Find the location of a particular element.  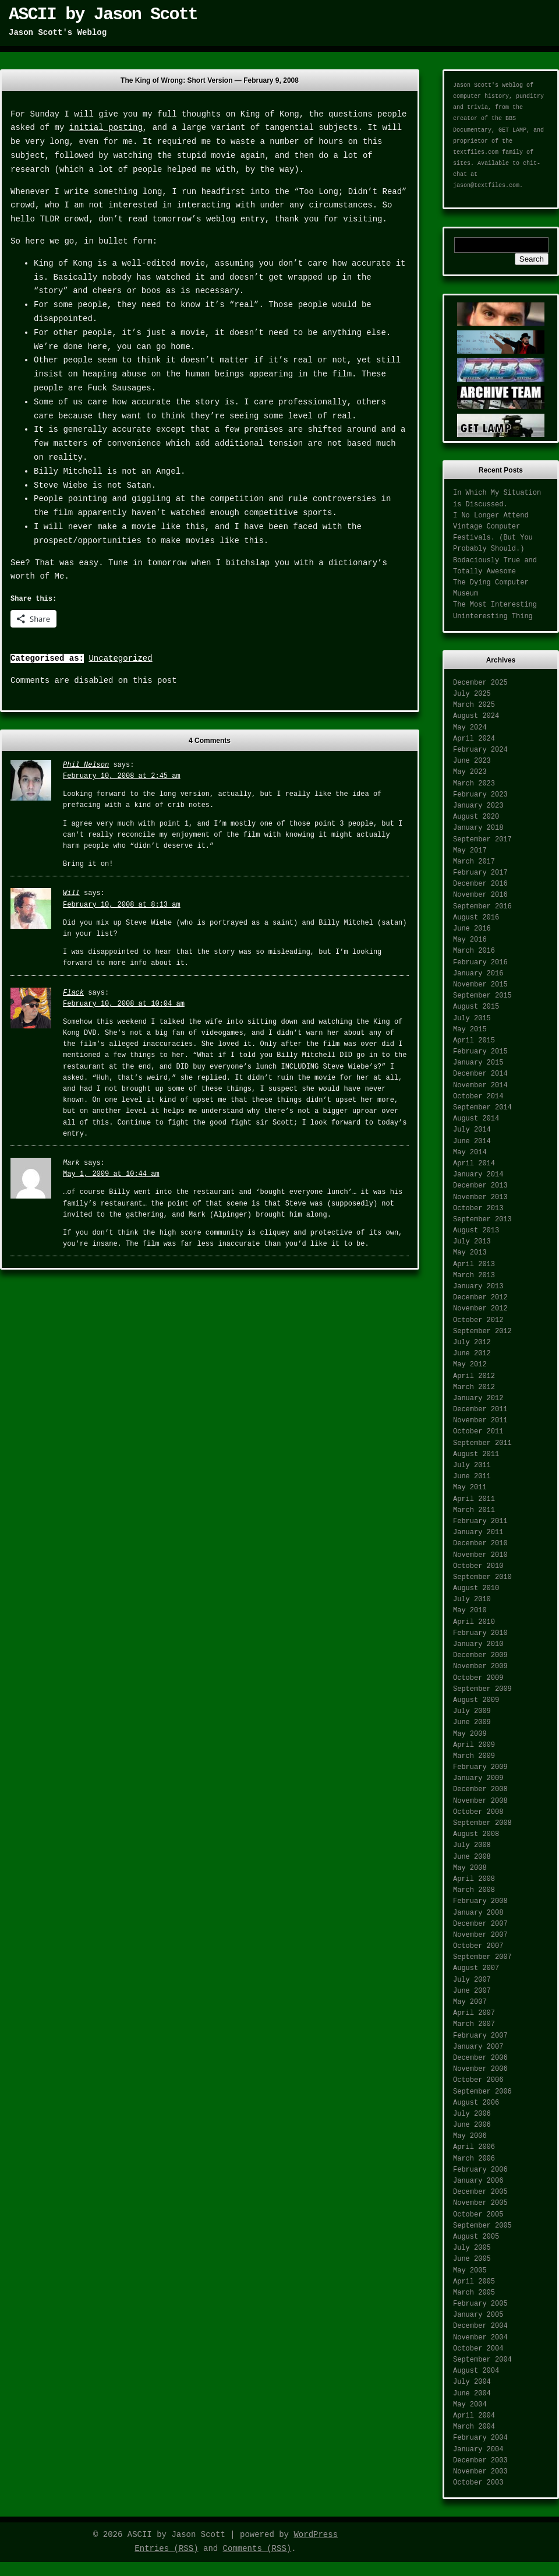

November 2014 is located at coordinates (480, 1085).